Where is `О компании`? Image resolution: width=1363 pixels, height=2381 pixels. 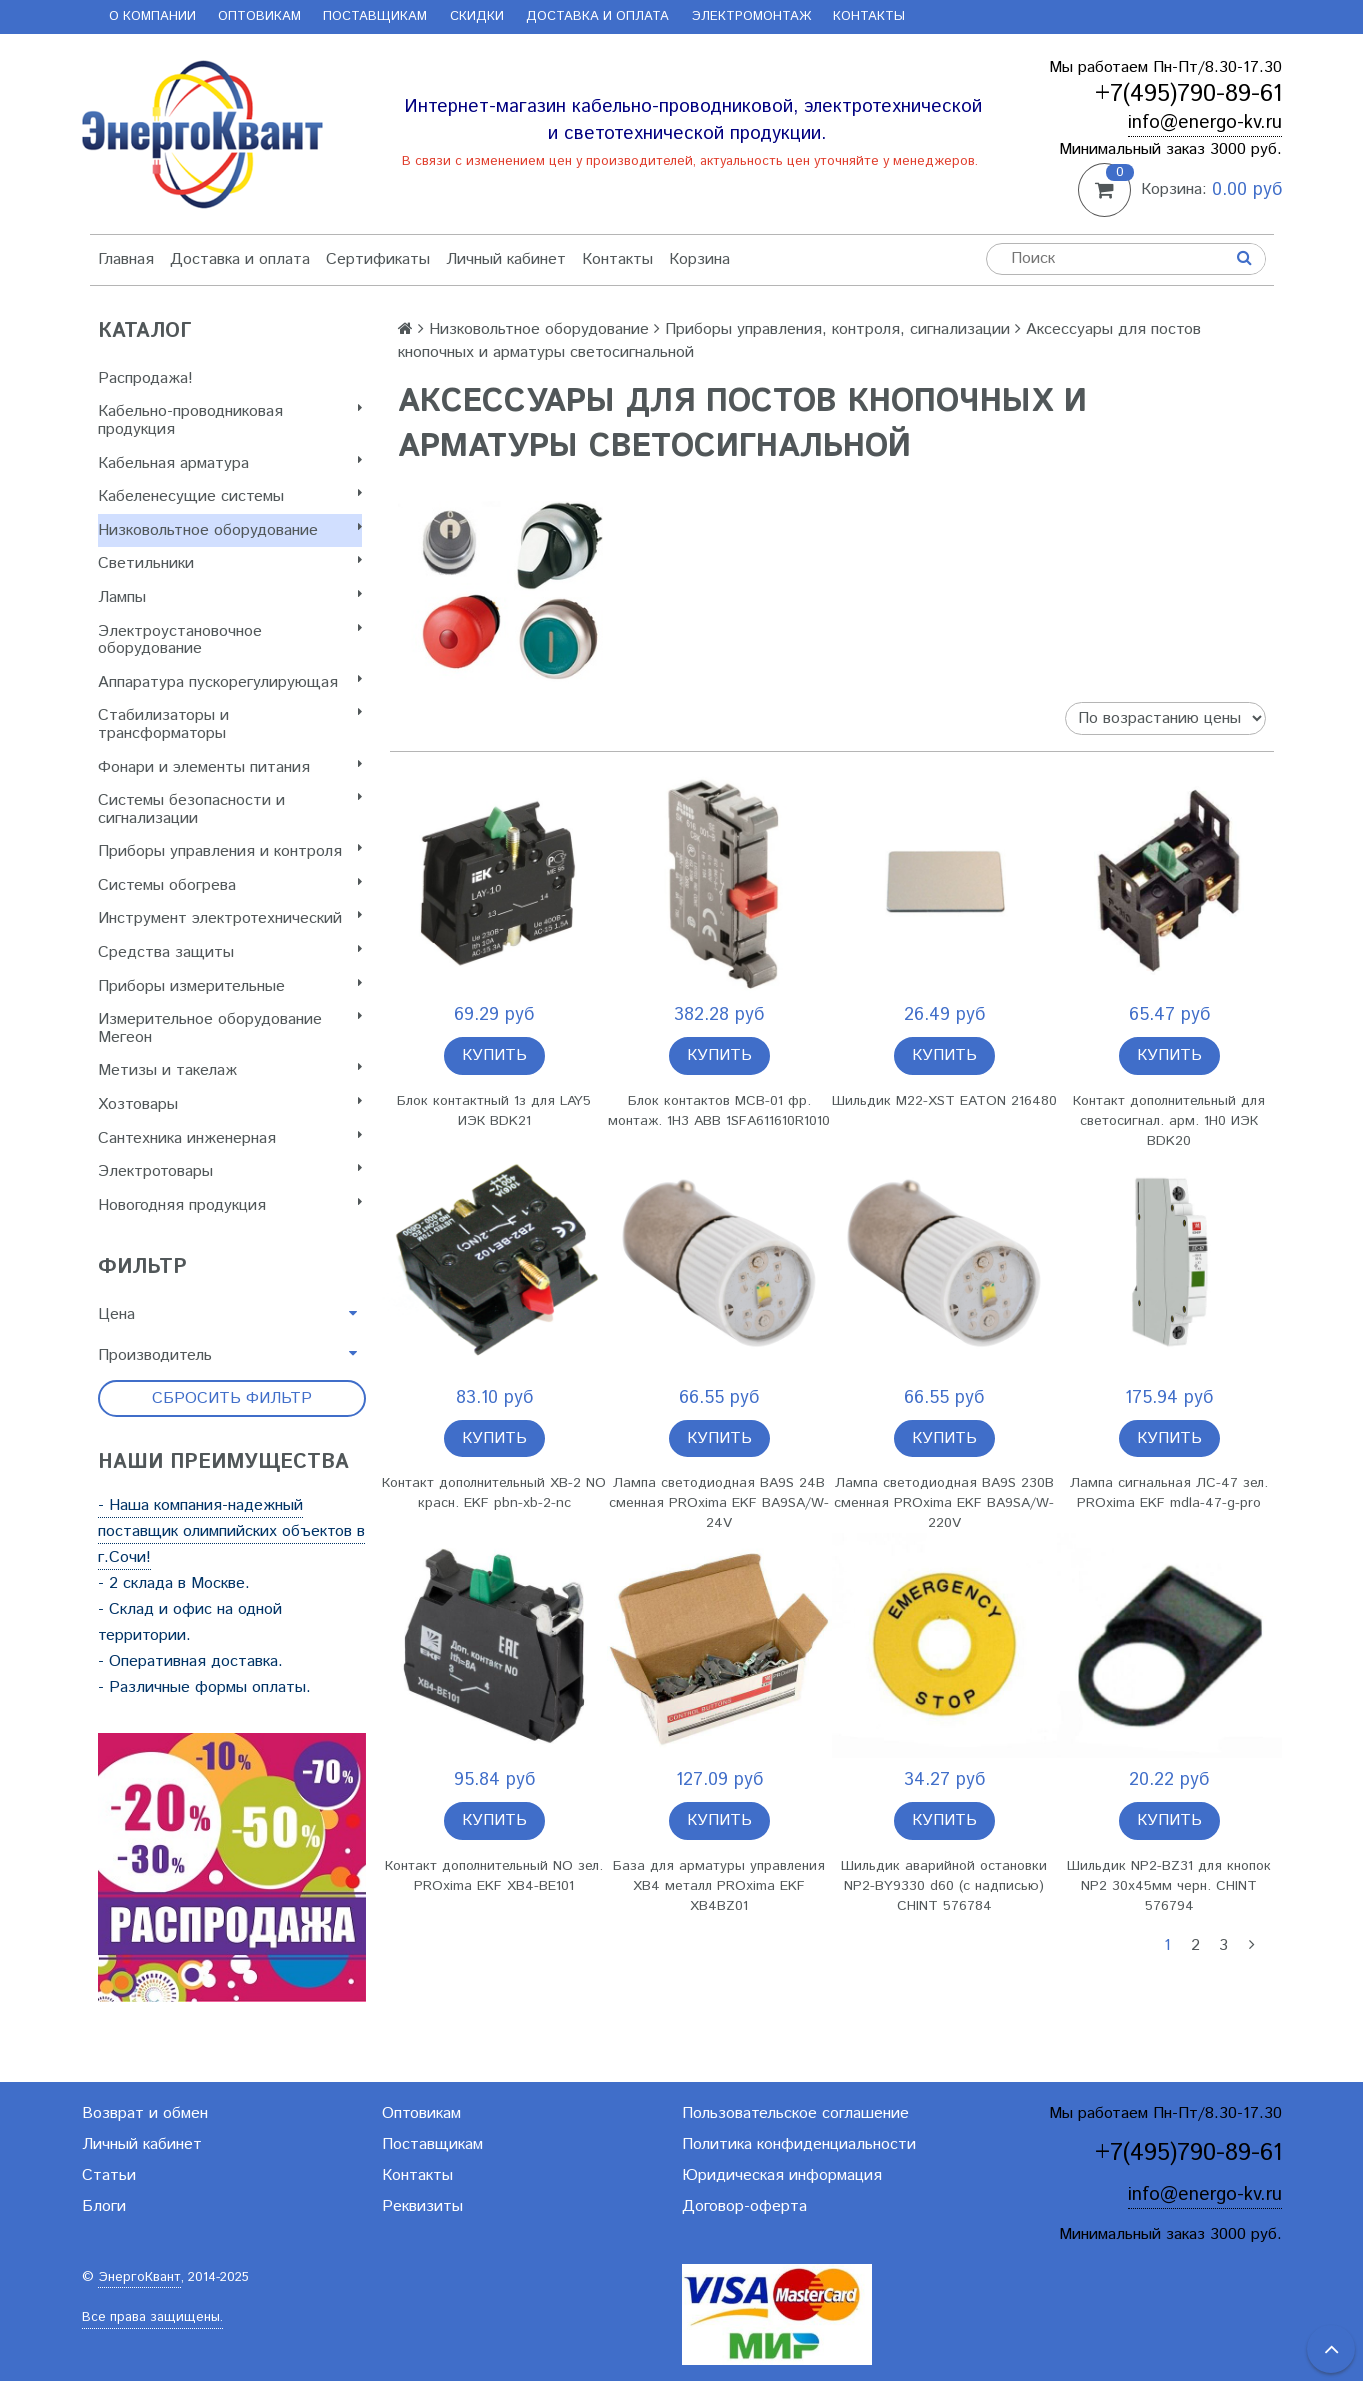
О компании is located at coordinates (152, 16).